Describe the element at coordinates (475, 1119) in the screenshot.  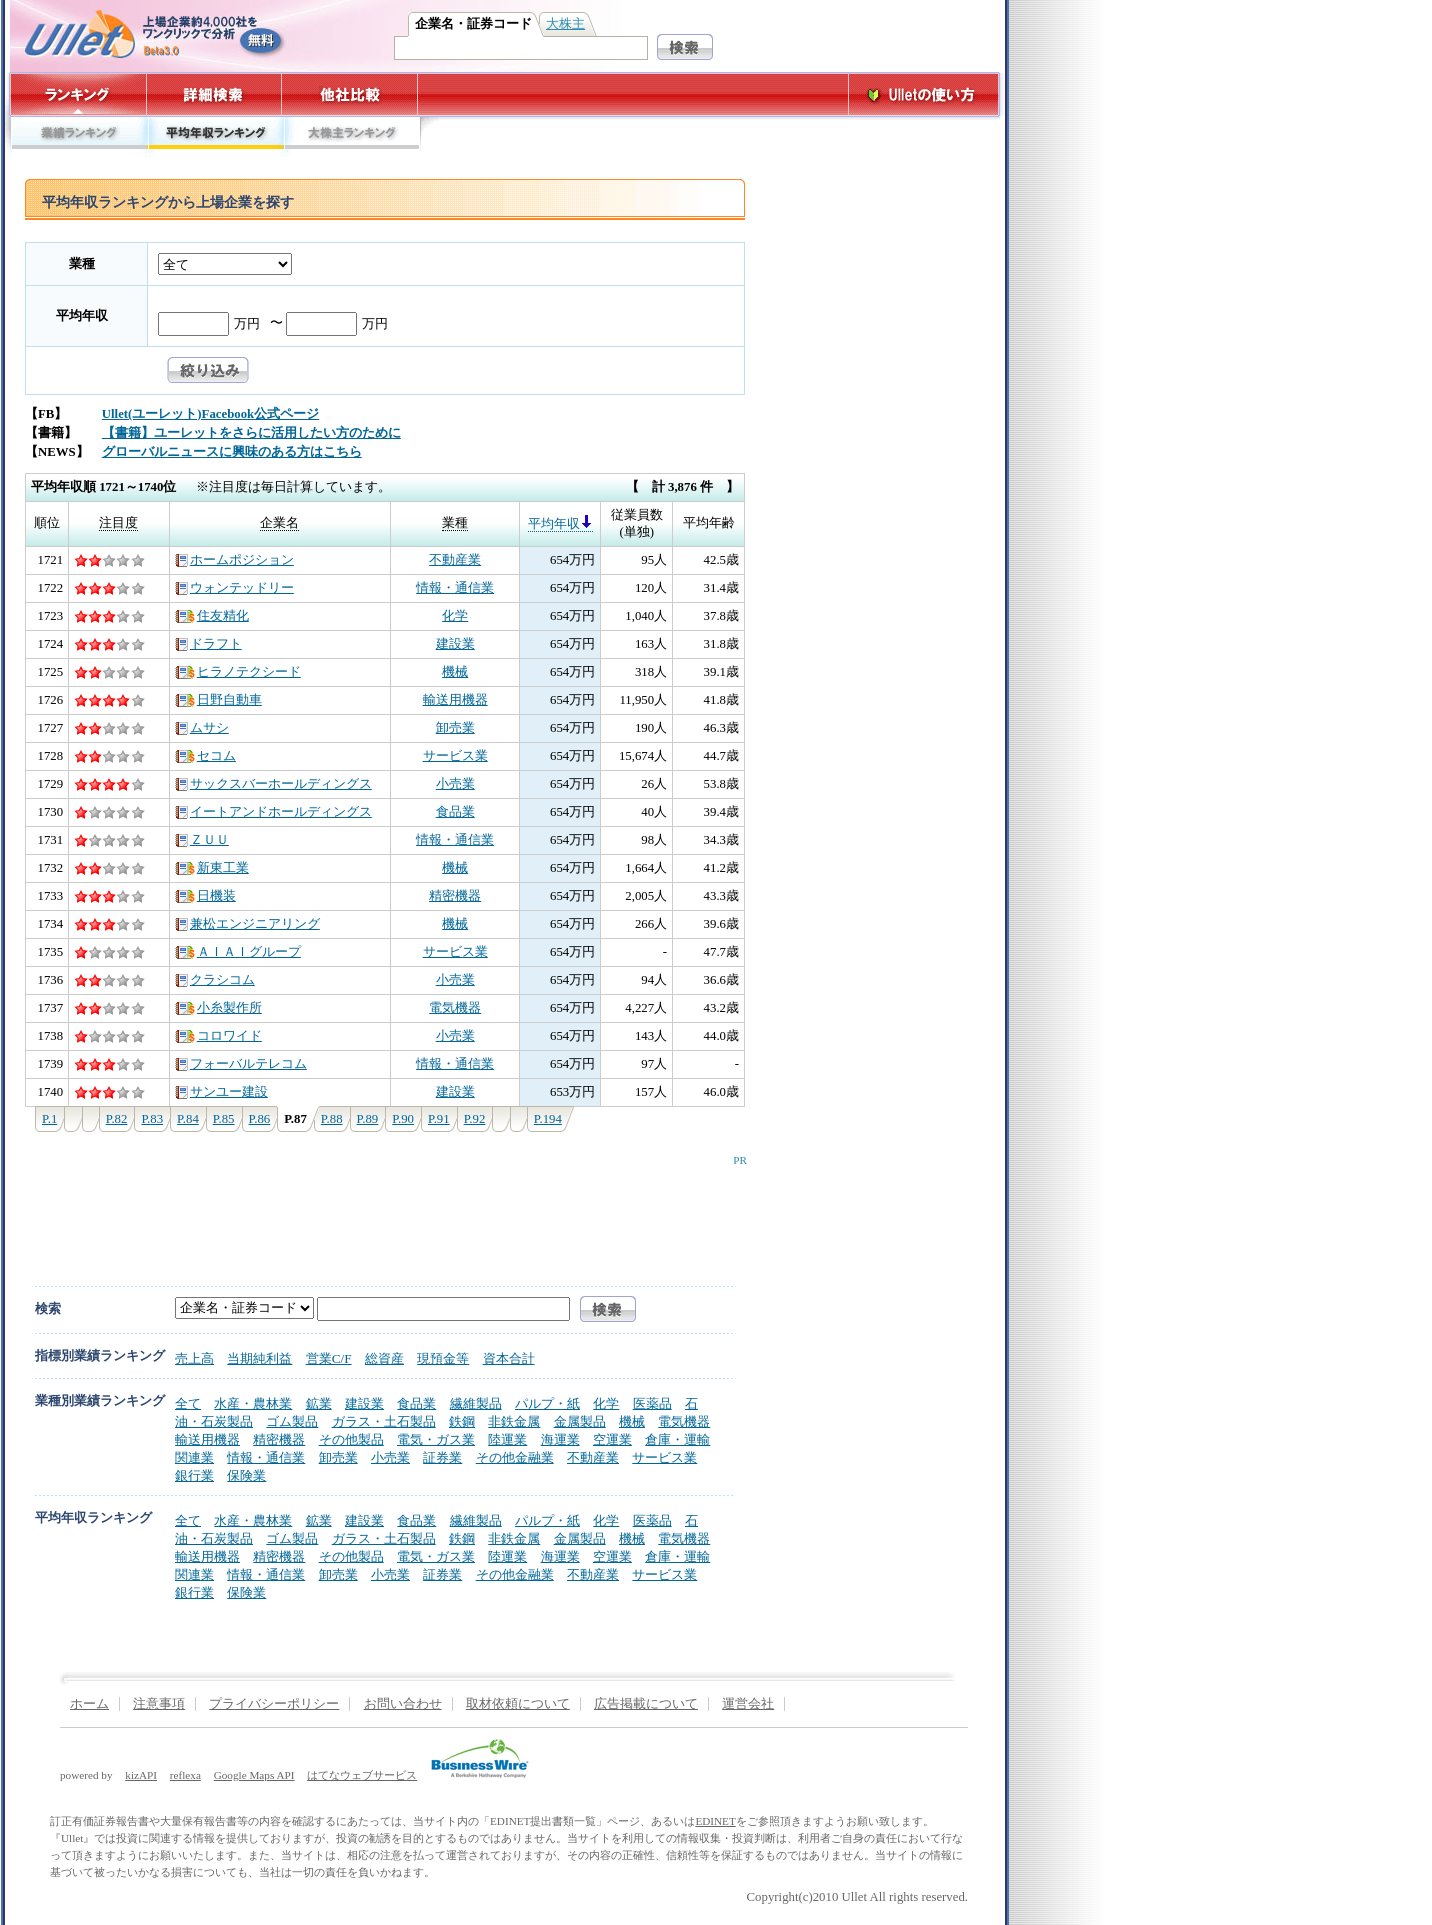
I see `P.92` at that location.